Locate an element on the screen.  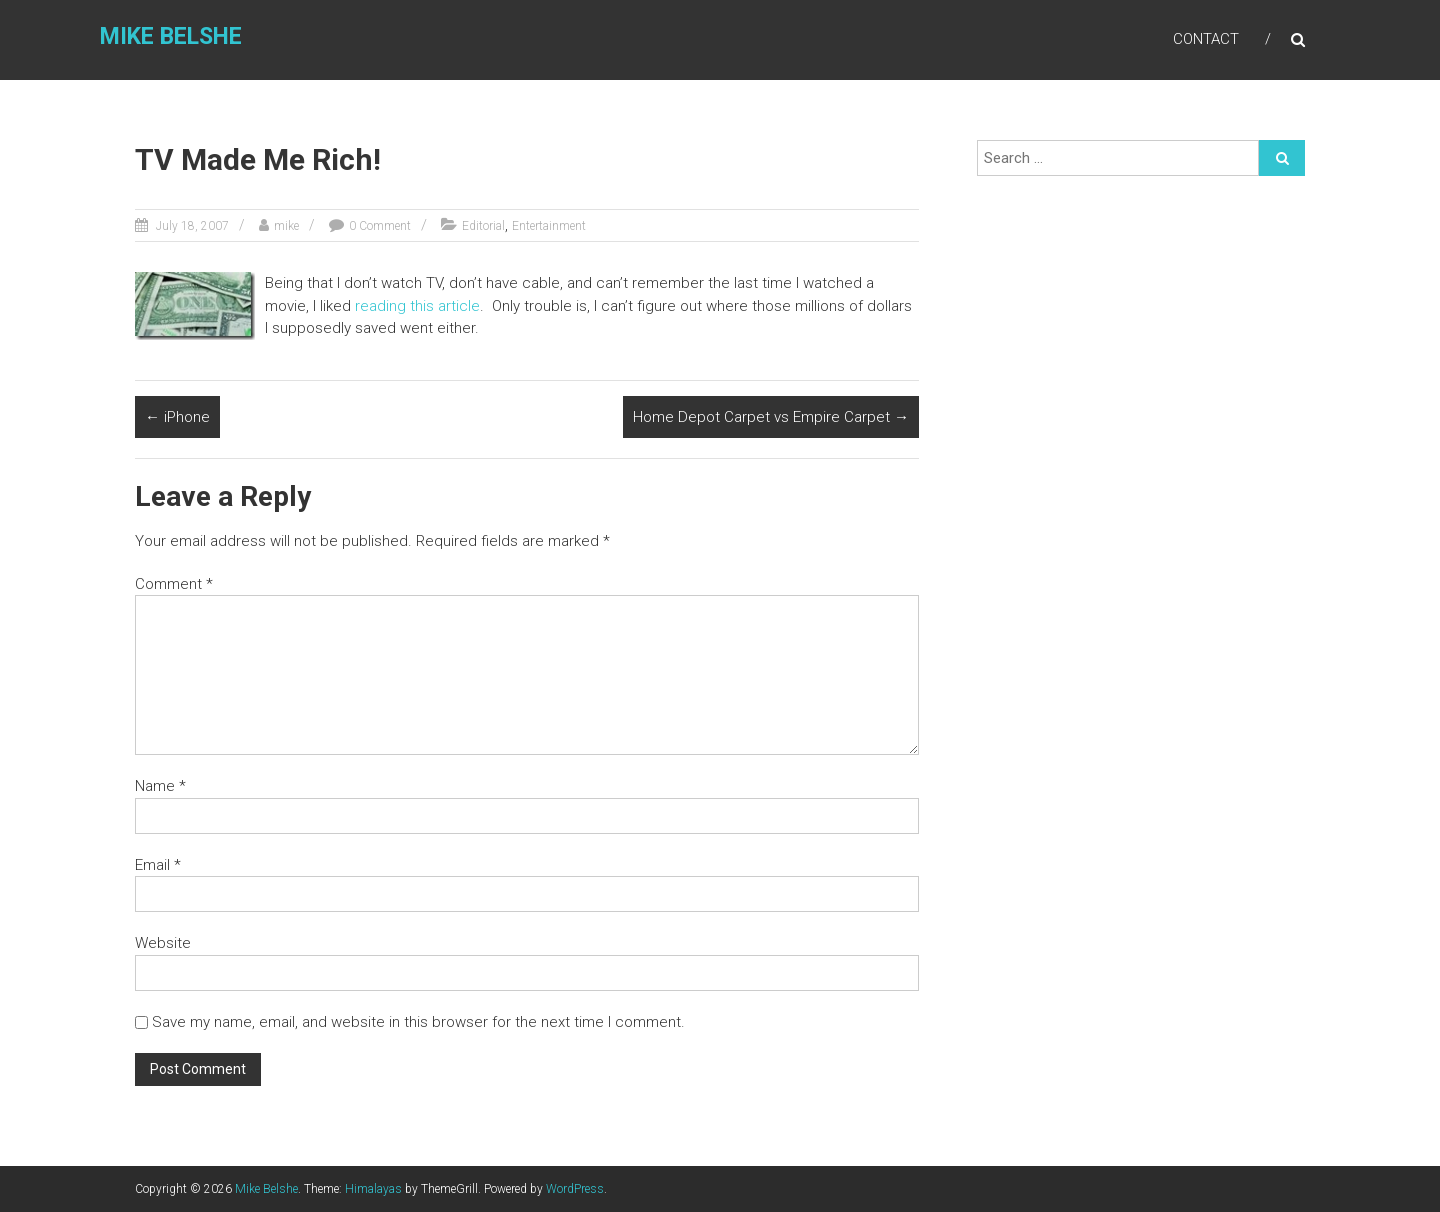
Contact is located at coordinates (1206, 39).